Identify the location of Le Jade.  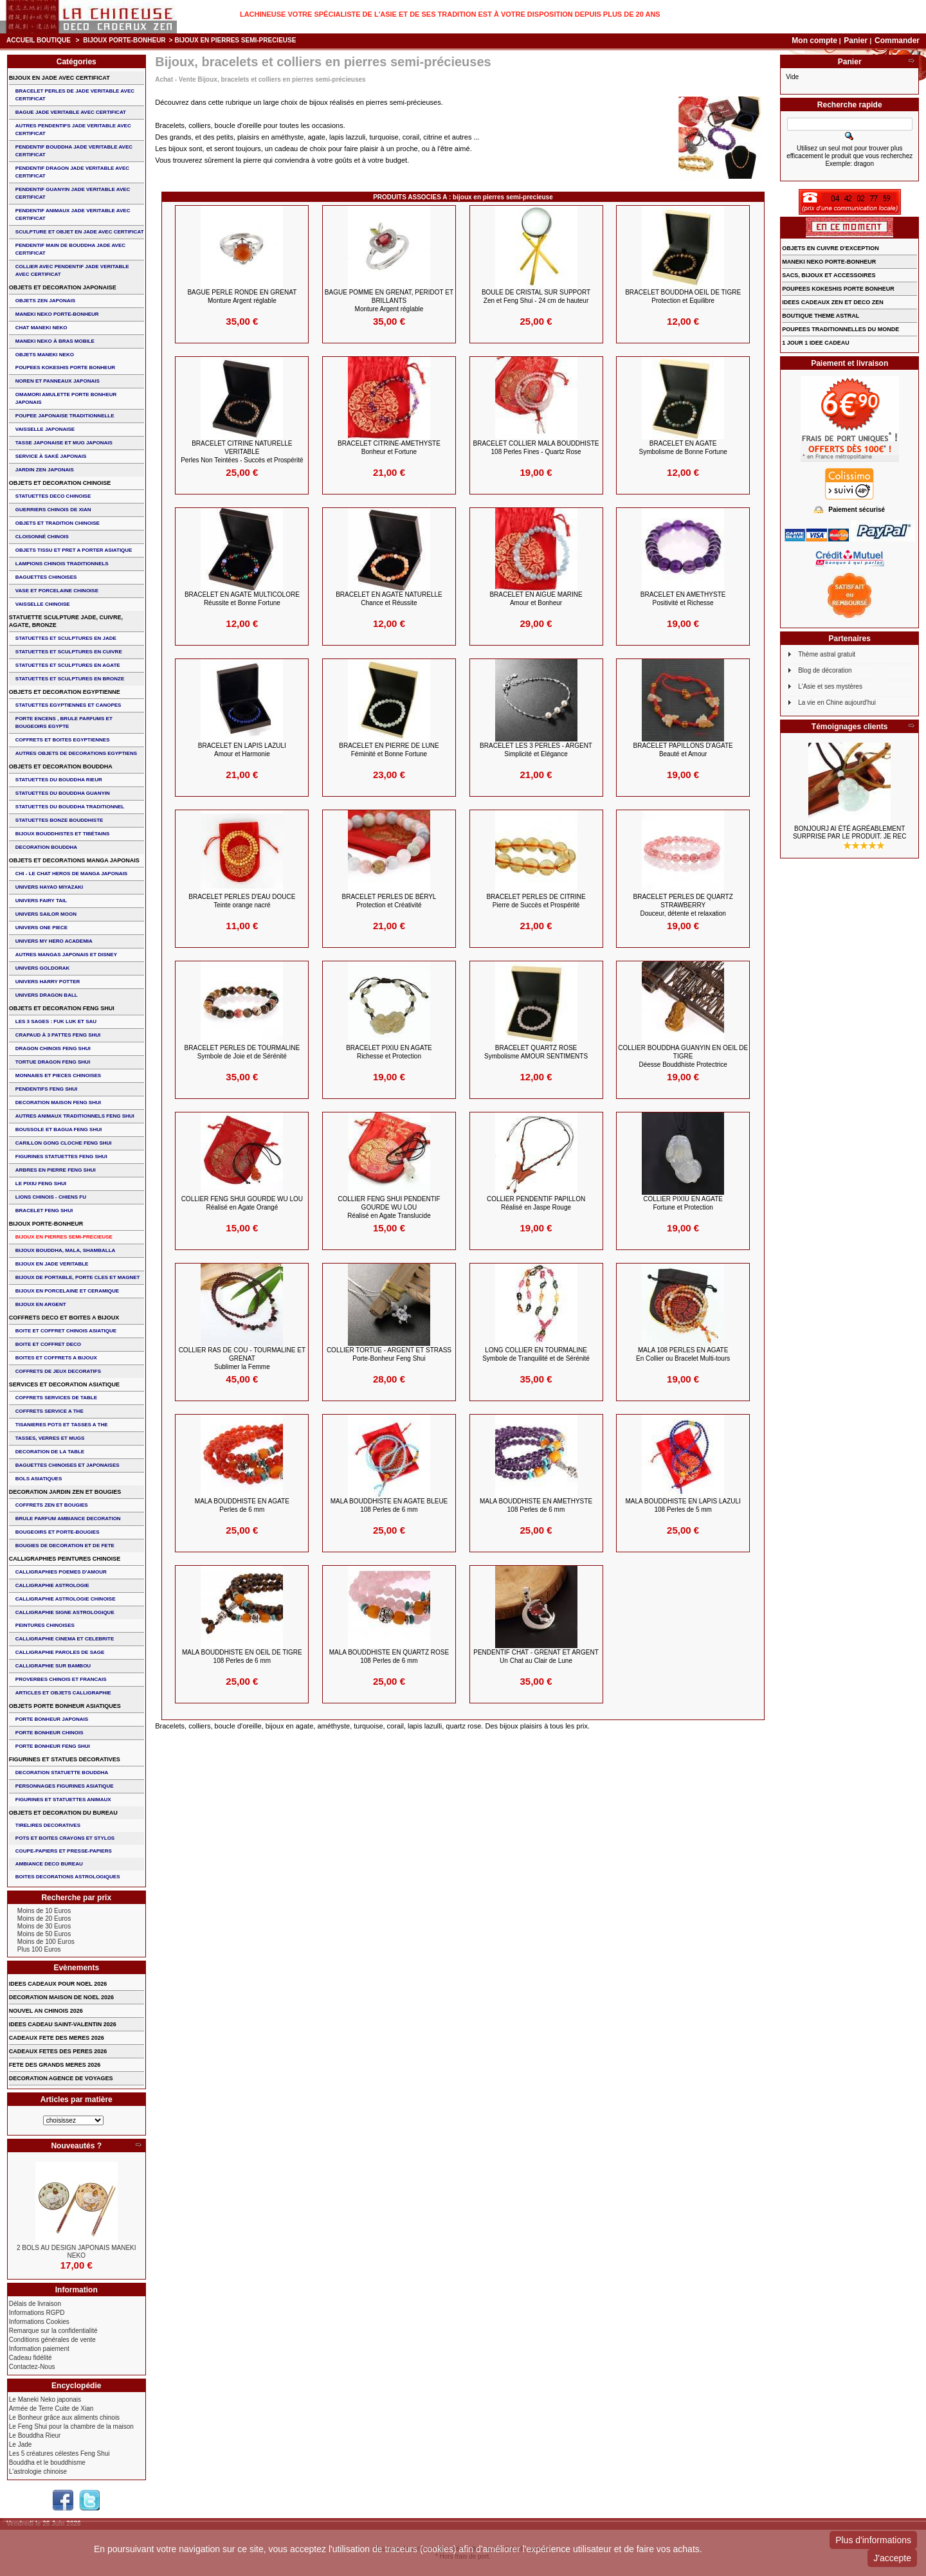
(20, 2444).